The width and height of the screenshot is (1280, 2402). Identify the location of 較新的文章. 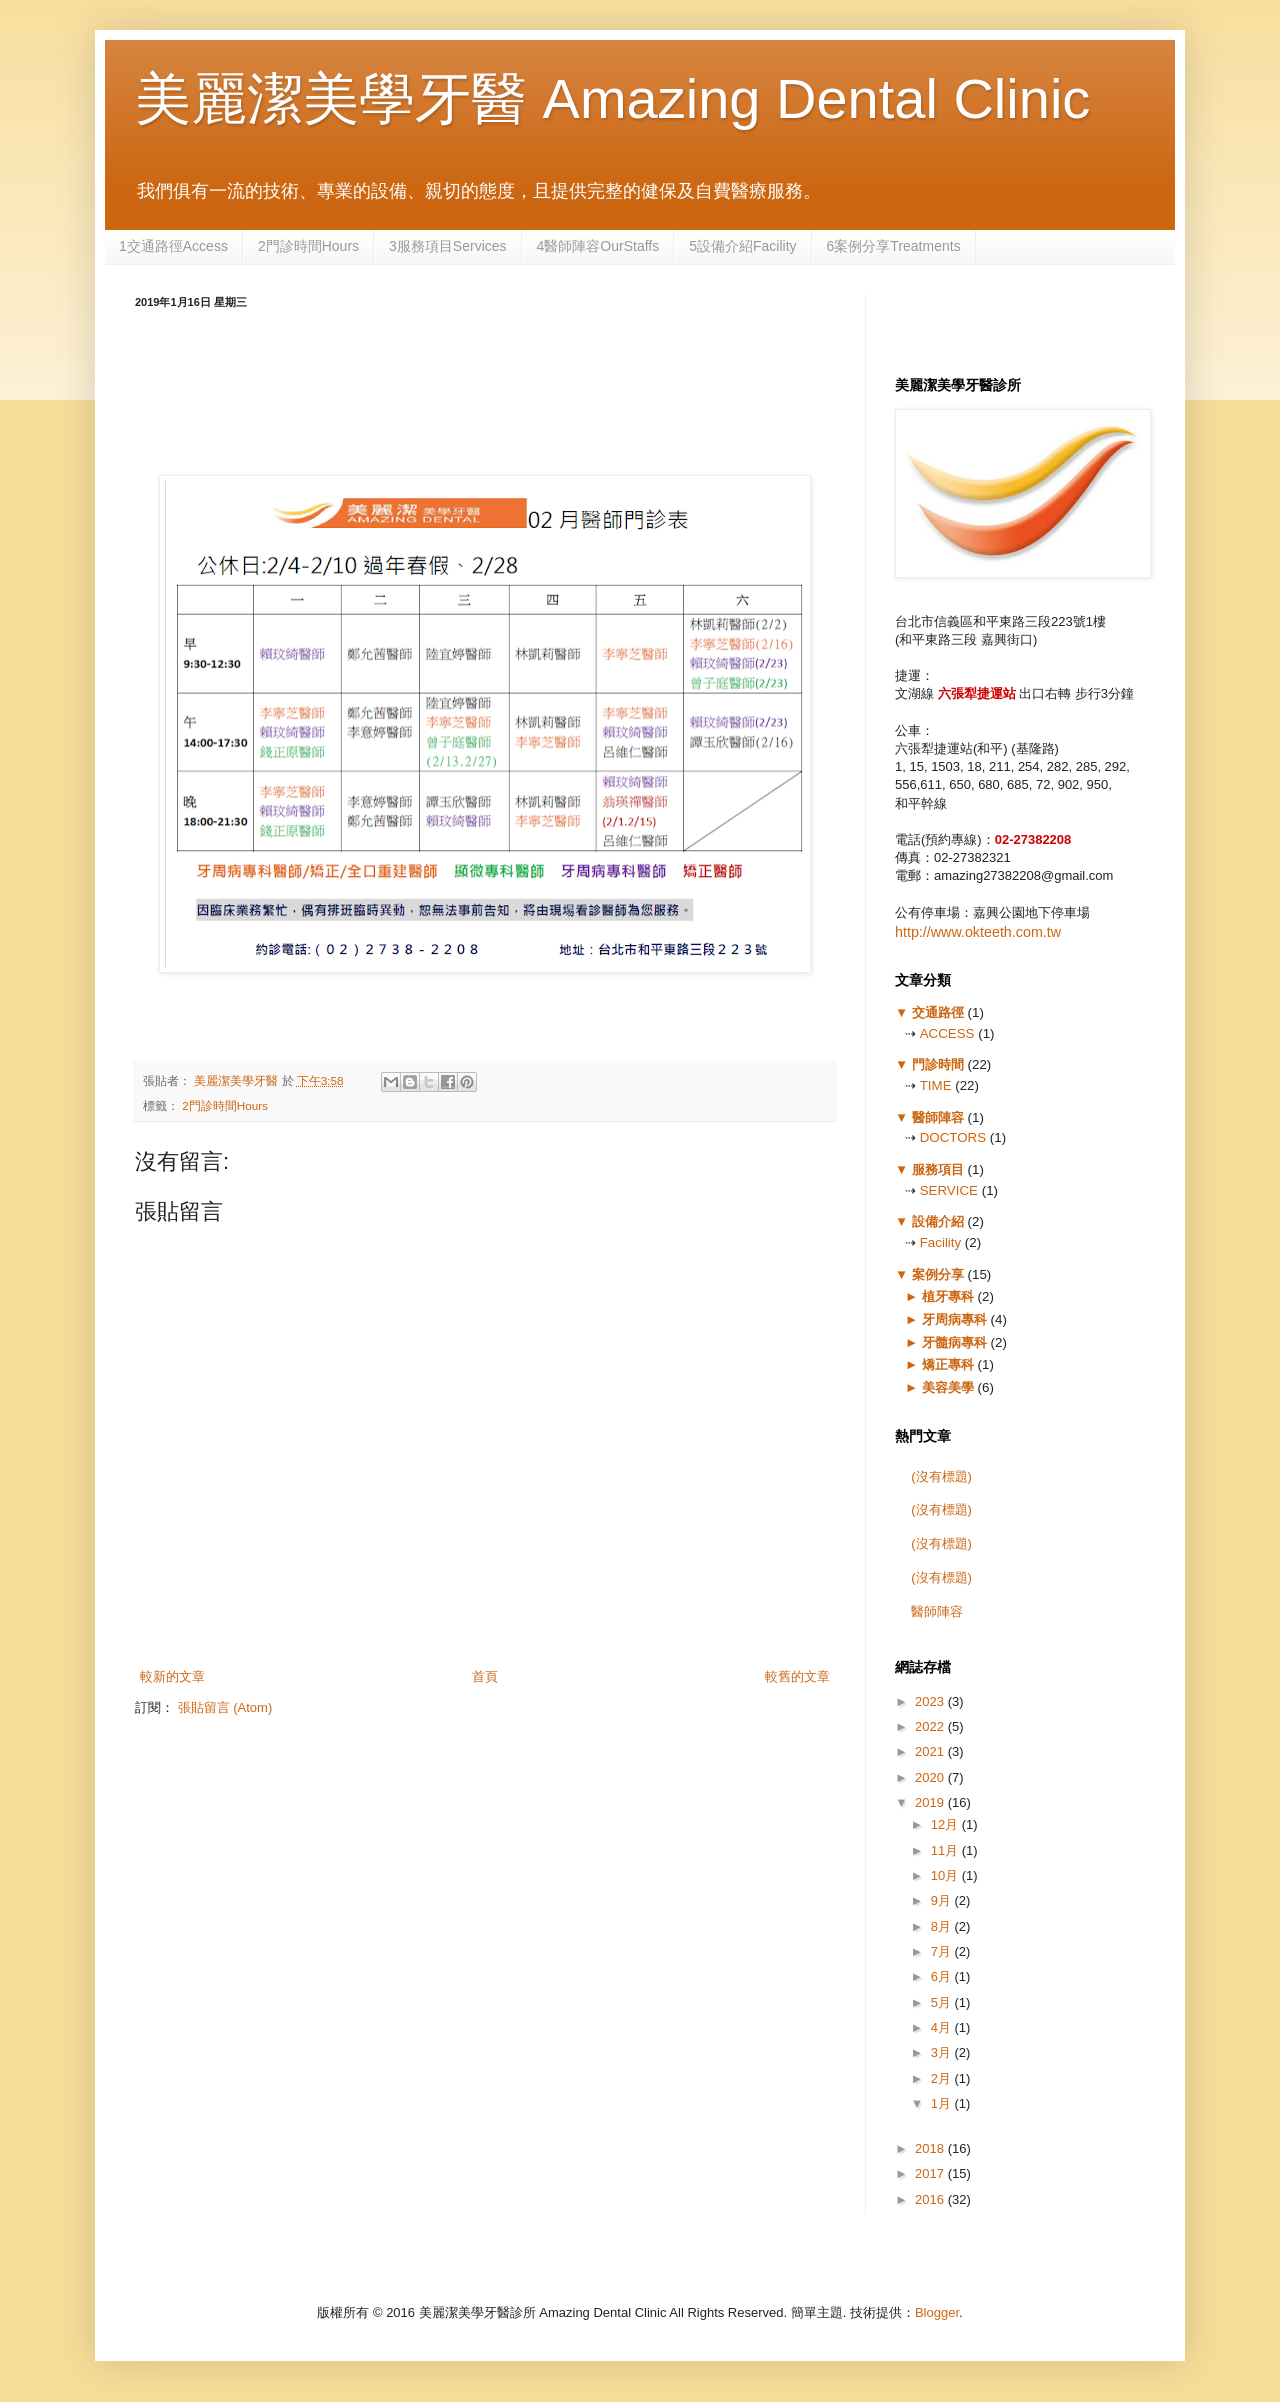
(172, 1676).